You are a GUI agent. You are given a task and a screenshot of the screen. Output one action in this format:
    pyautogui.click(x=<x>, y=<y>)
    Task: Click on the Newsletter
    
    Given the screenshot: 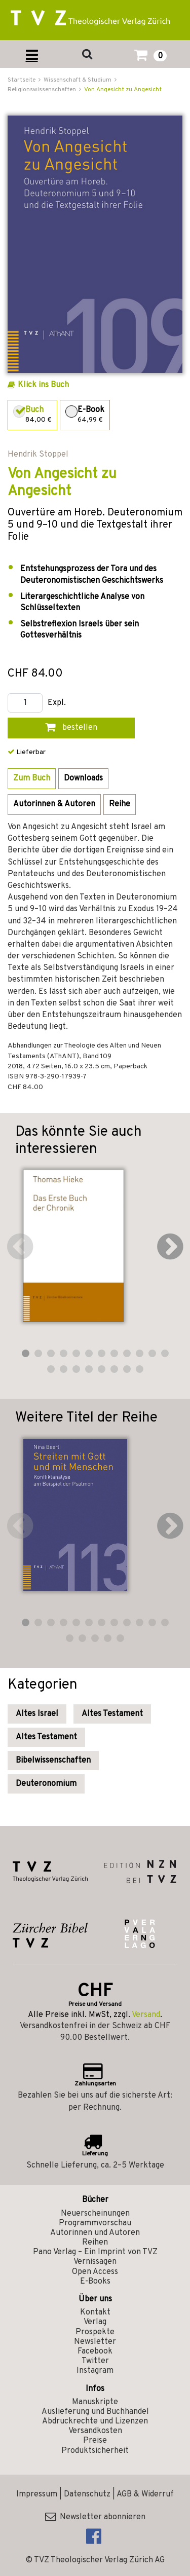 What is the action you would take?
    pyautogui.click(x=95, y=2342)
    